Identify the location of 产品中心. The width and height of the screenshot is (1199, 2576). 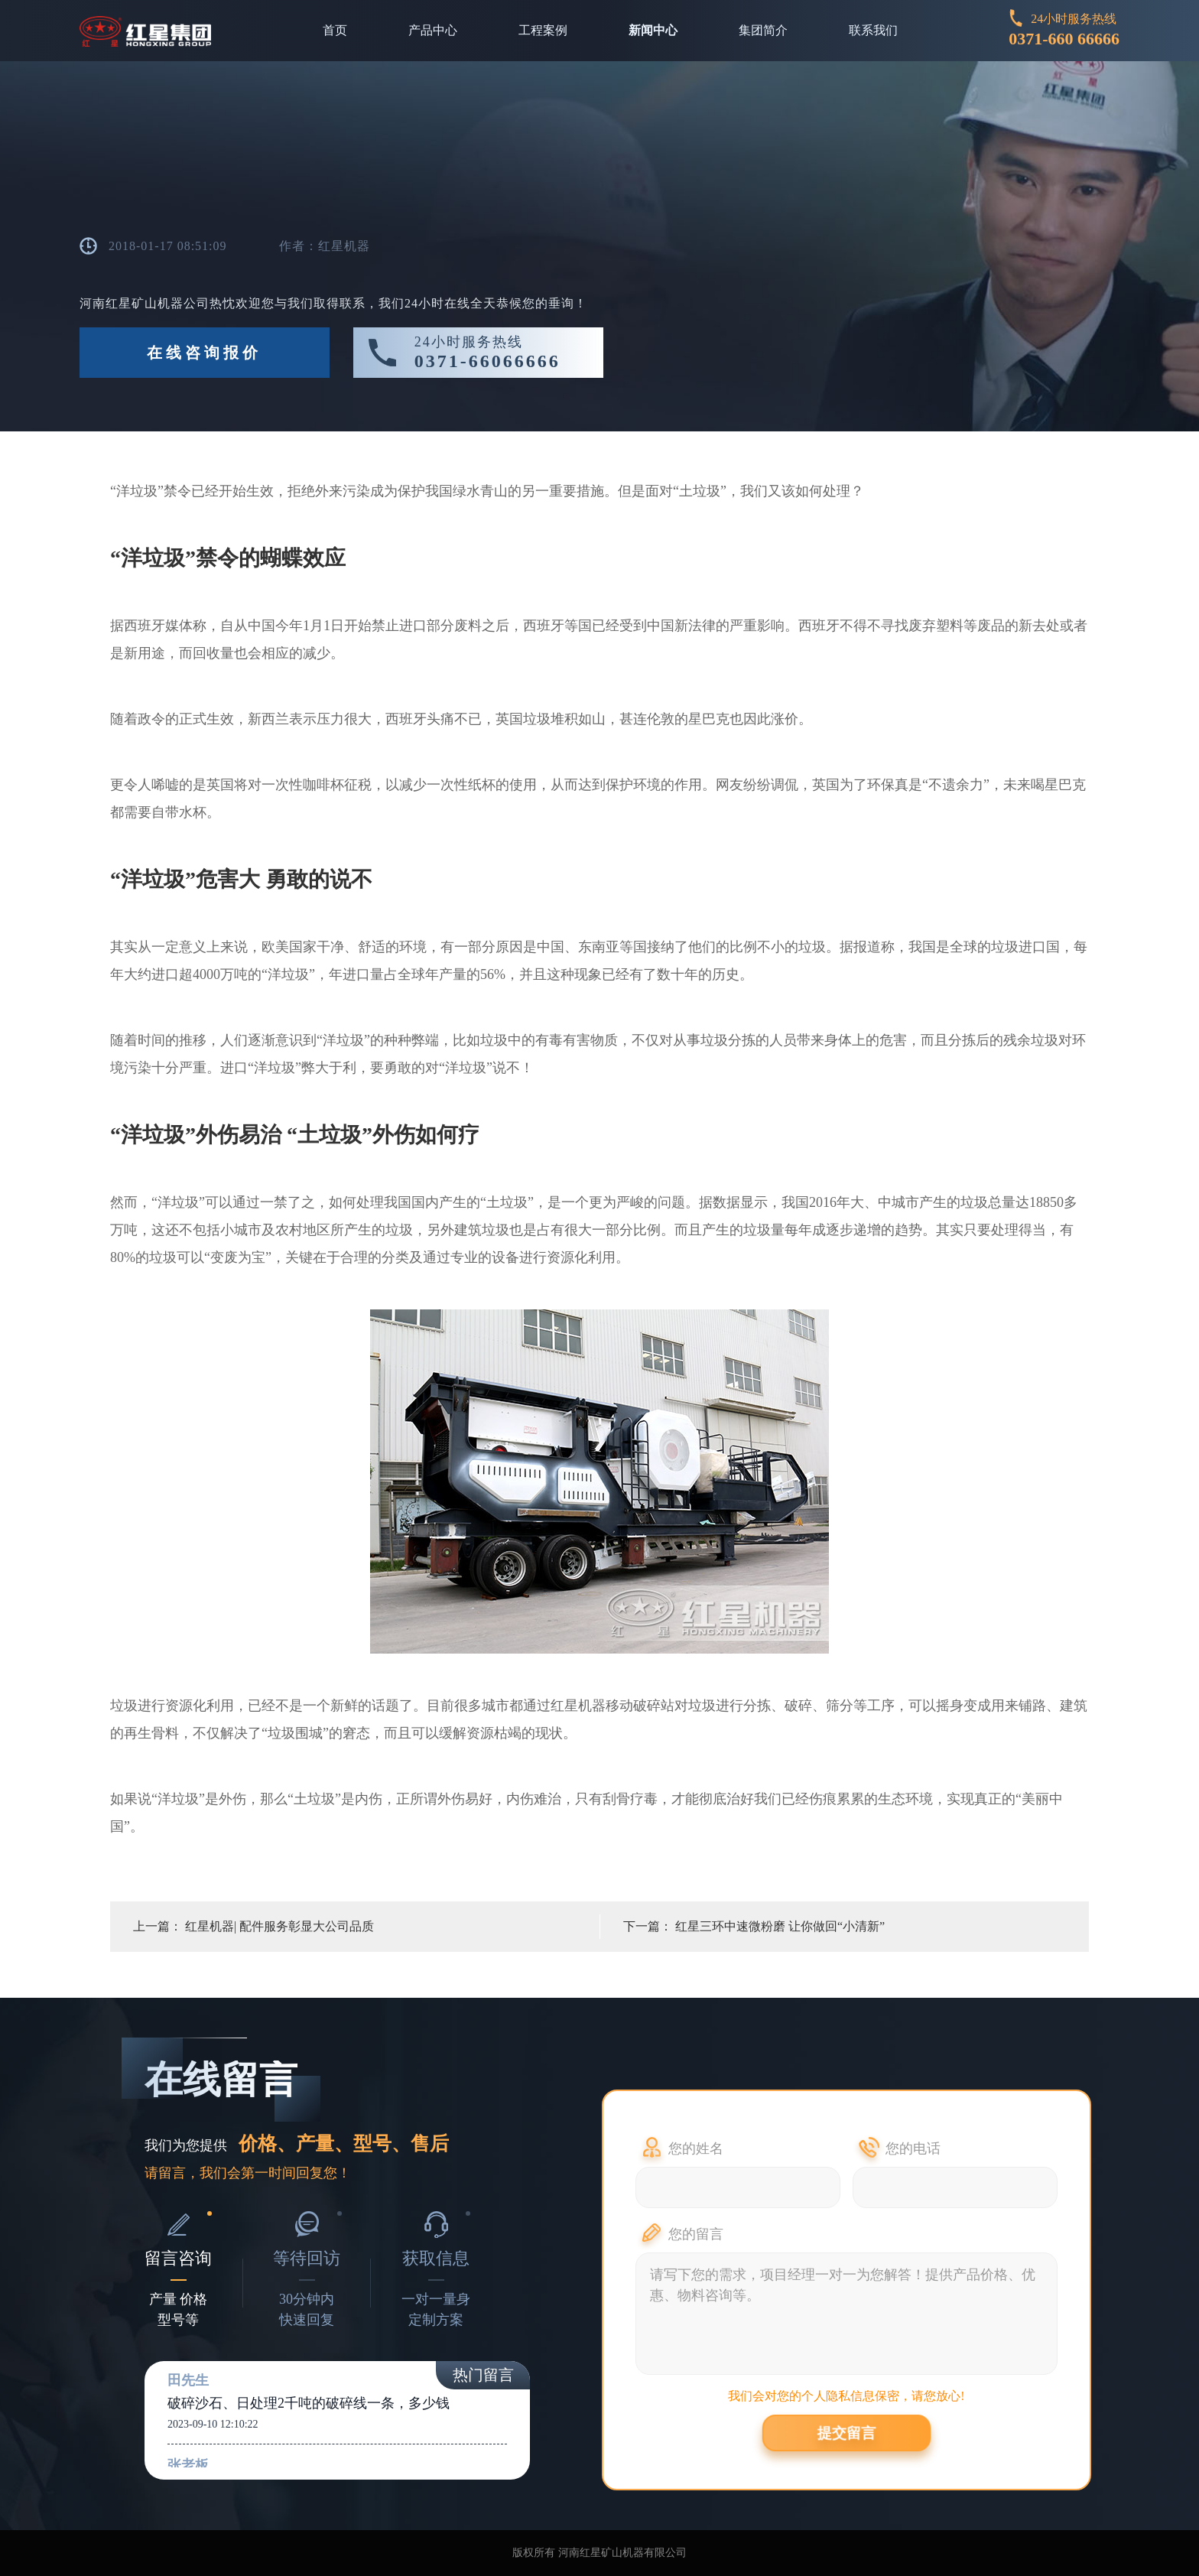
(432, 30).